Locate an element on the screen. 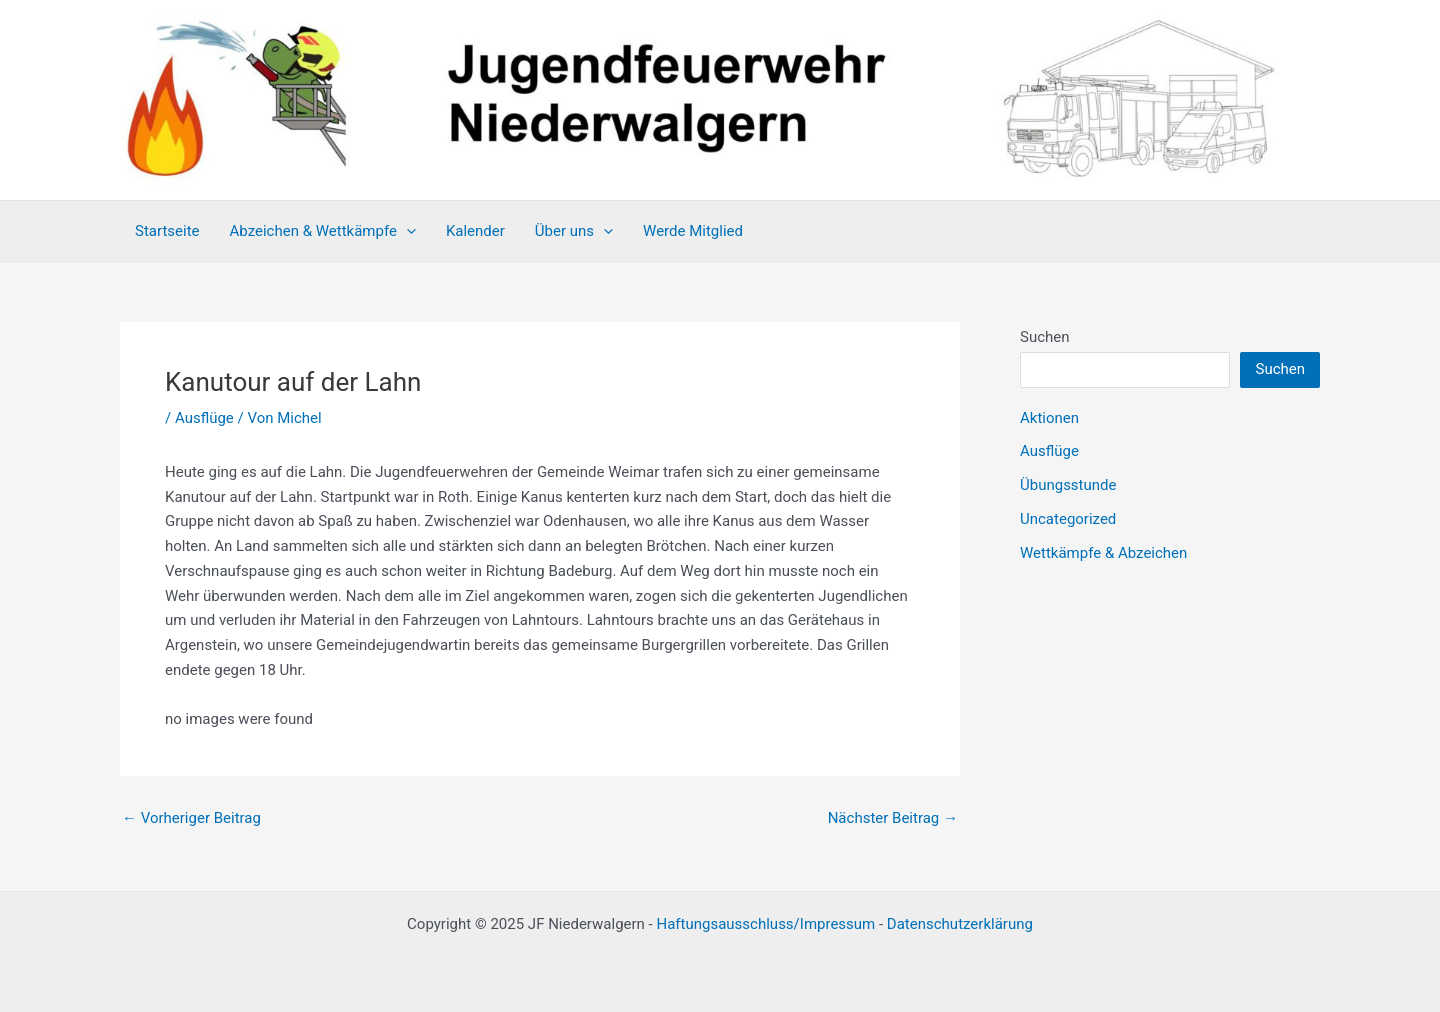 The image size is (1440, 1012). Übungsstunde is located at coordinates (1068, 485).